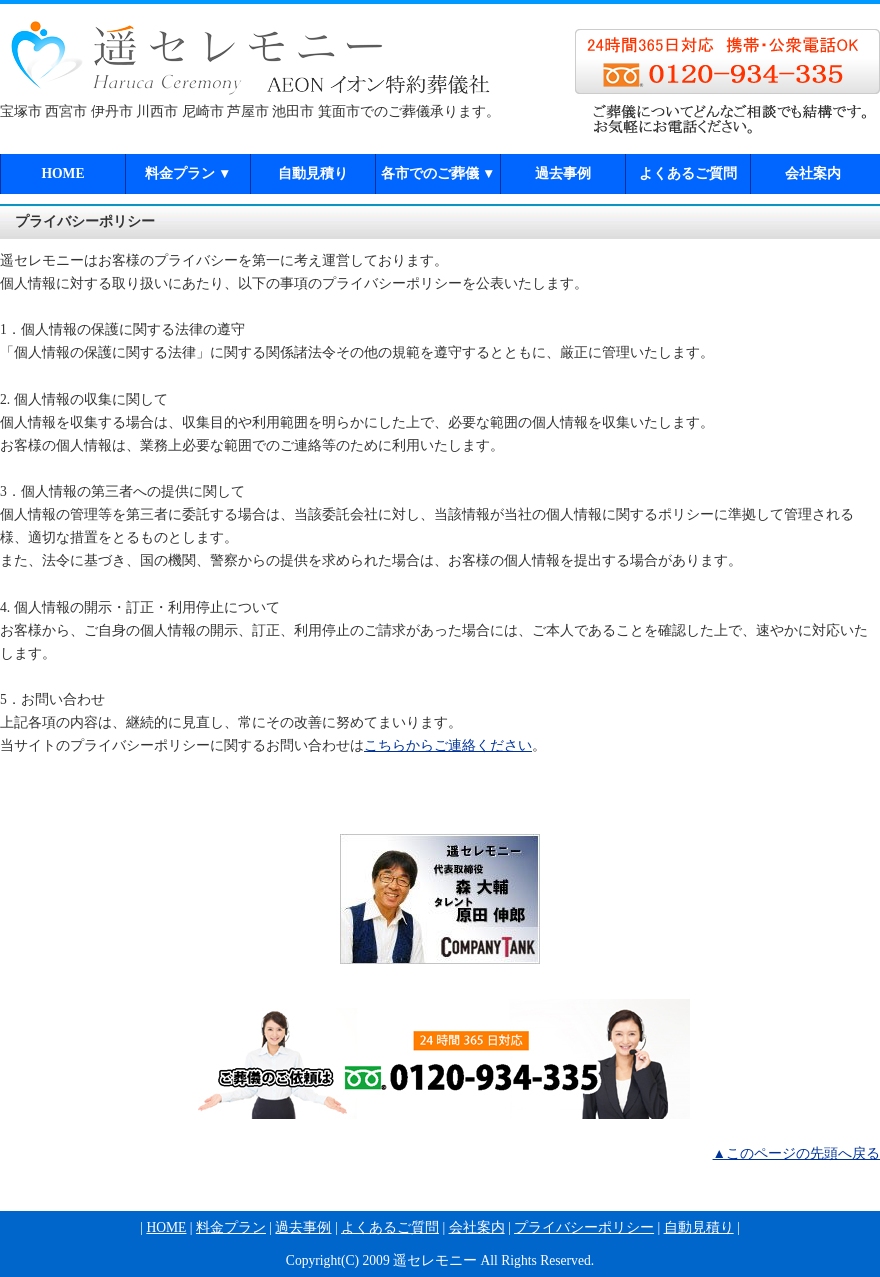  What do you see at coordinates (584, 1227) in the screenshot?
I see `プライバシーポリシー` at bounding box center [584, 1227].